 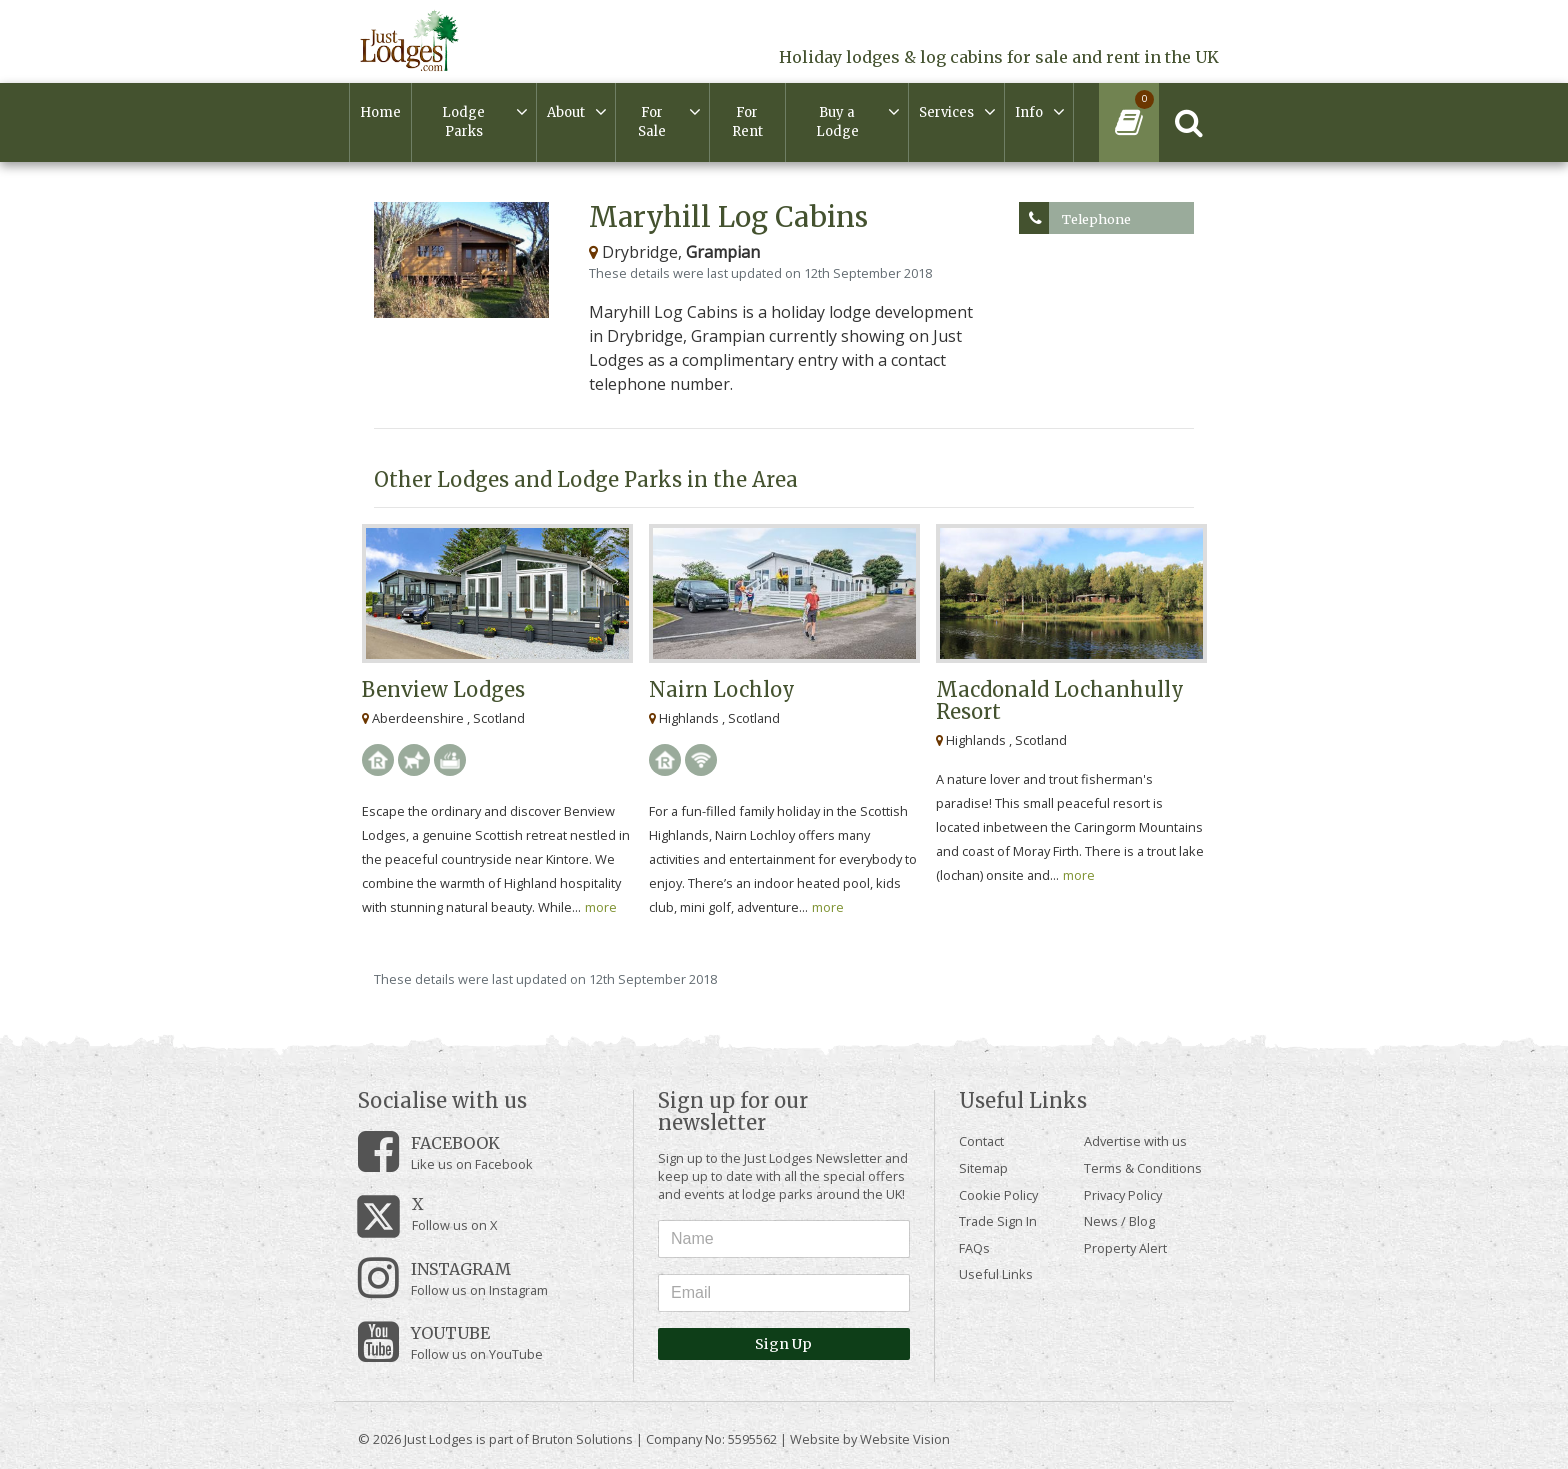 What do you see at coordinates (905, 1439) in the screenshot?
I see `Website Vision` at bounding box center [905, 1439].